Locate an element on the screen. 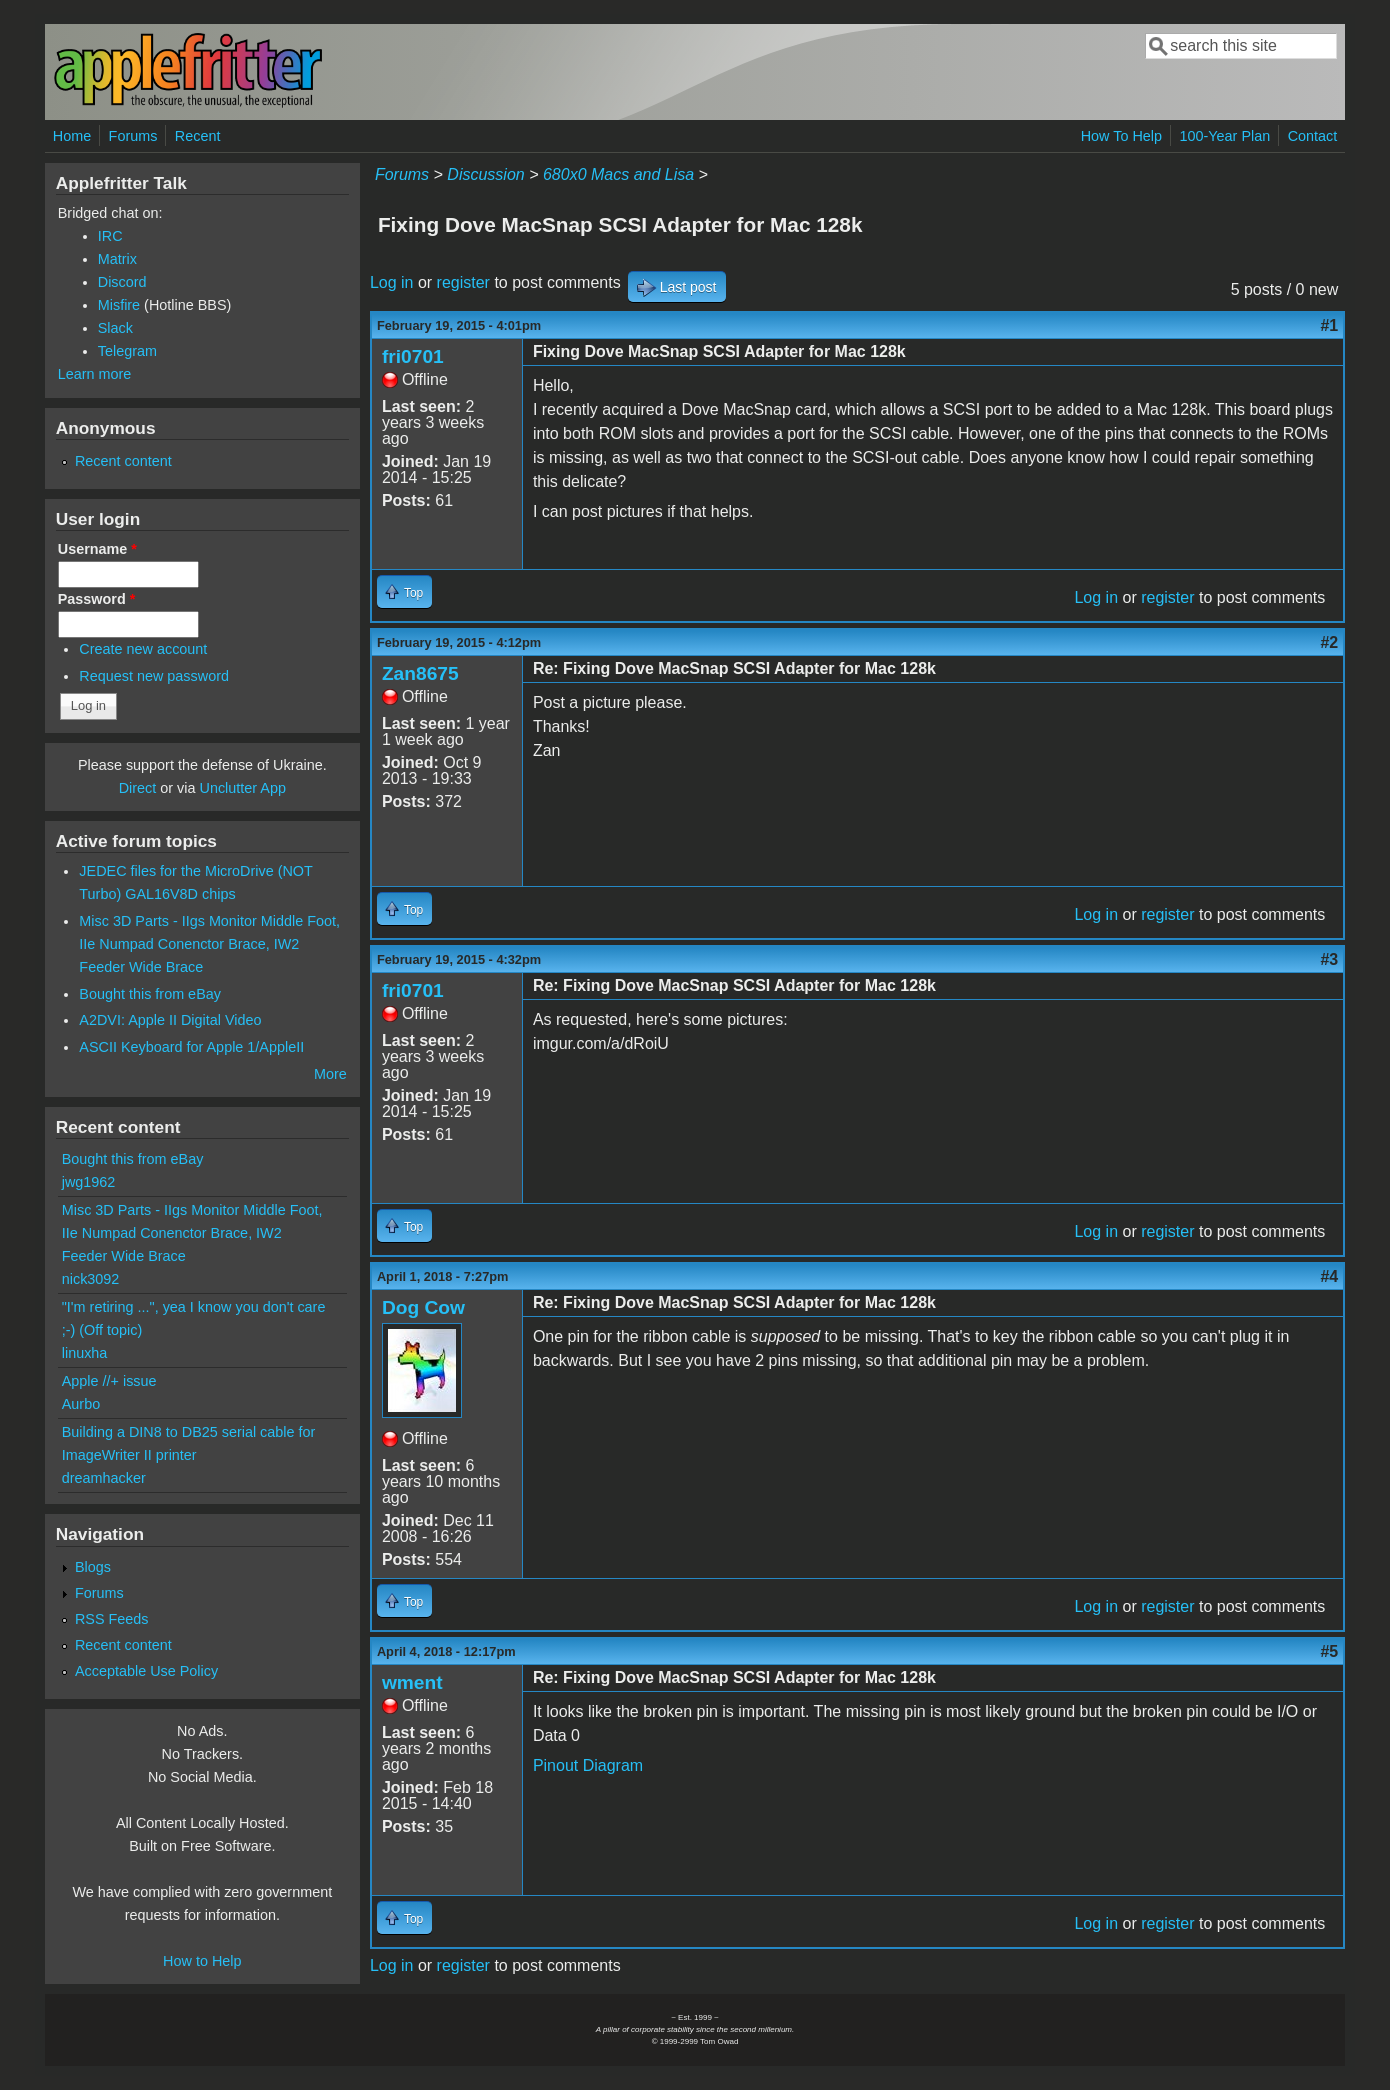  Username is located at coordinates (97, 549).